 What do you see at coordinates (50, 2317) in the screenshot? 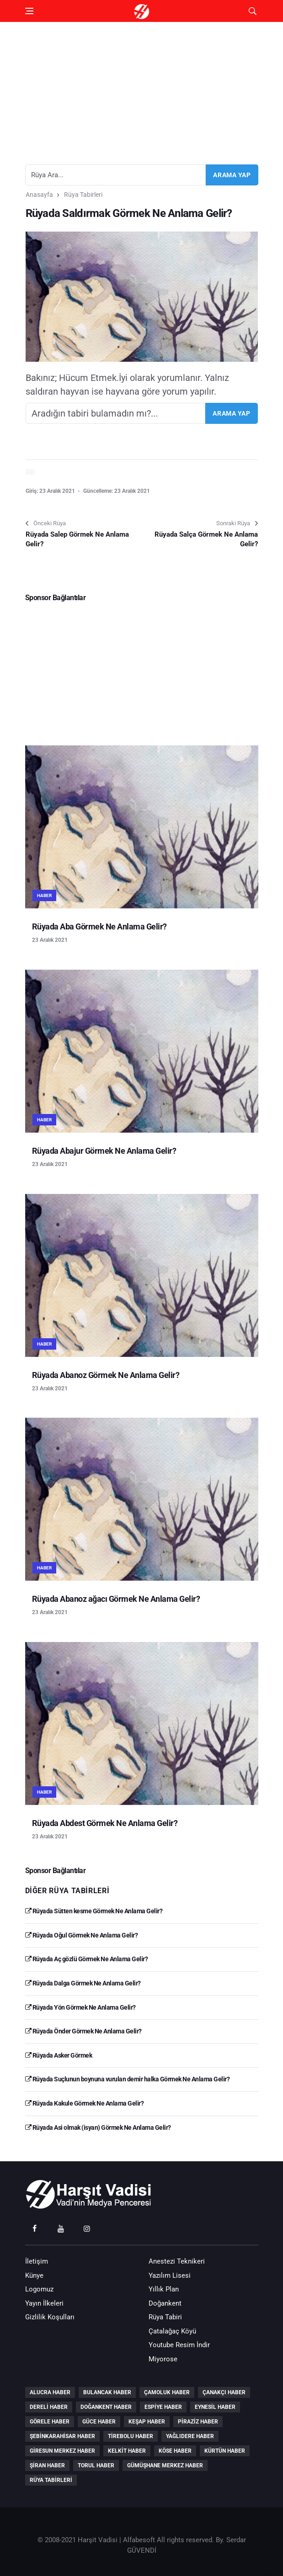
I see `Gizlilik Koşulları` at bounding box center [50, 2317].